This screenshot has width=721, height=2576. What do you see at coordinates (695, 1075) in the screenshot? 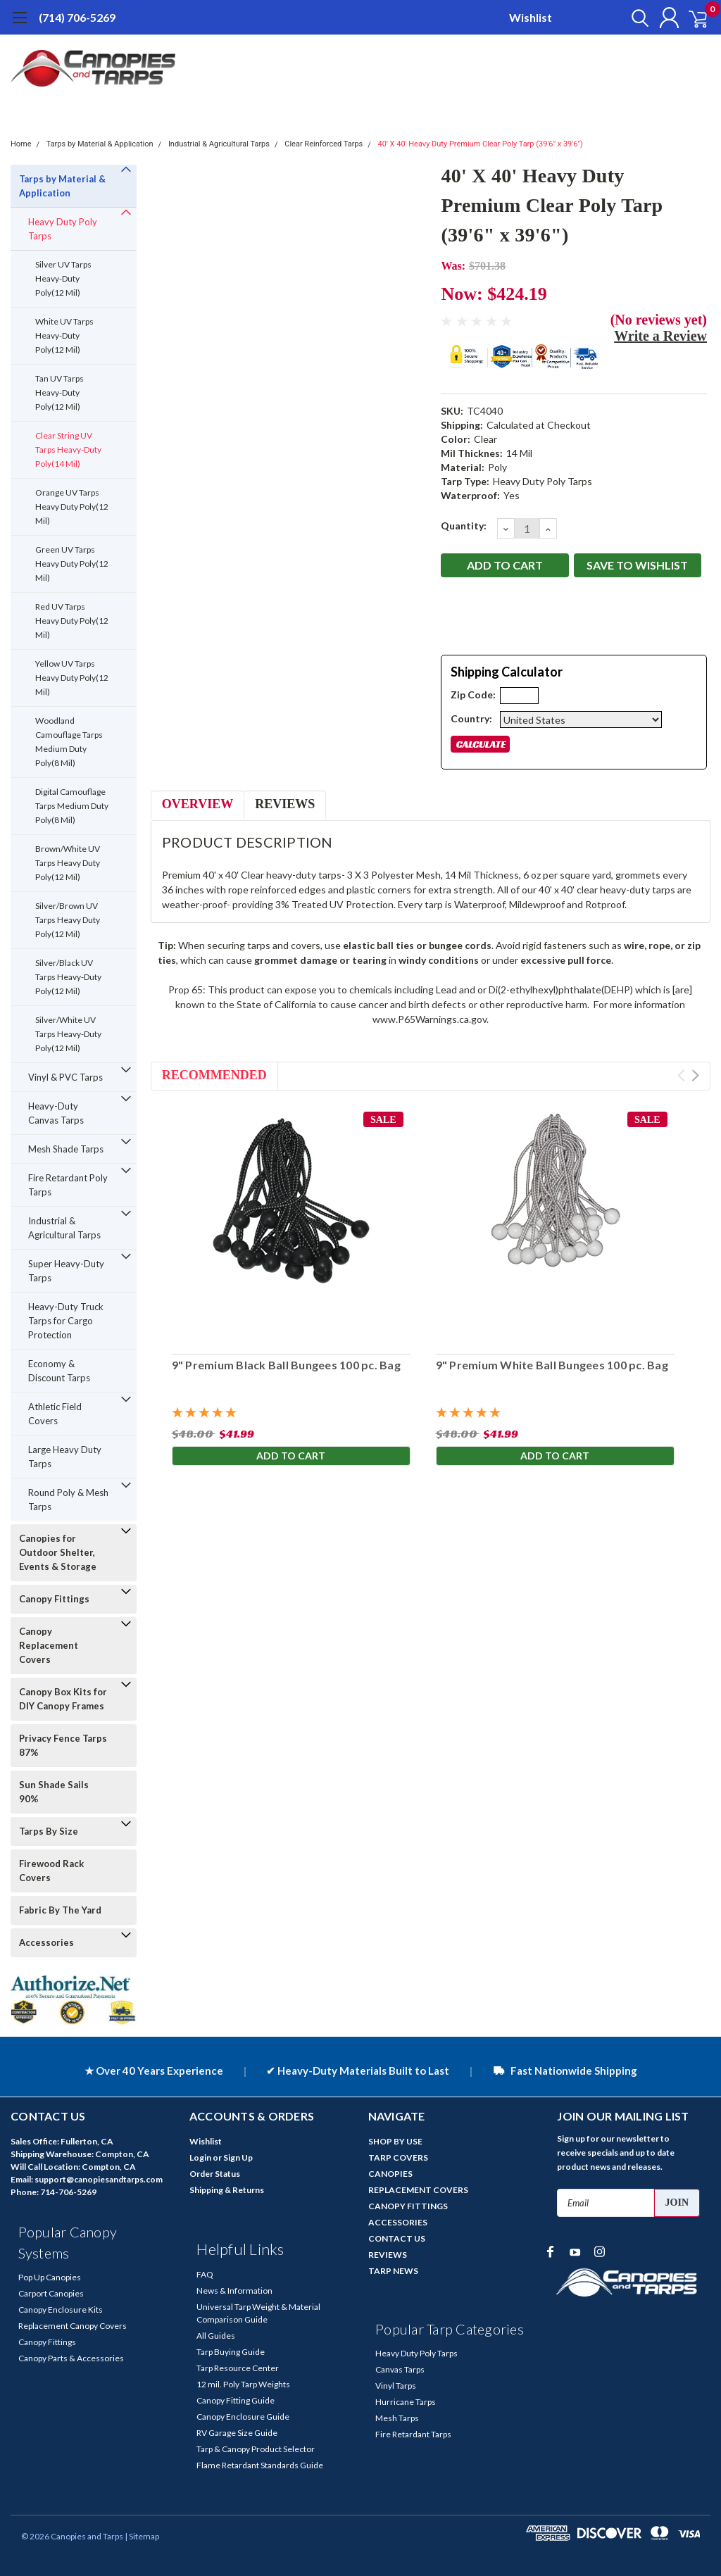
I see `Next` at bounding box center [695, 1075].